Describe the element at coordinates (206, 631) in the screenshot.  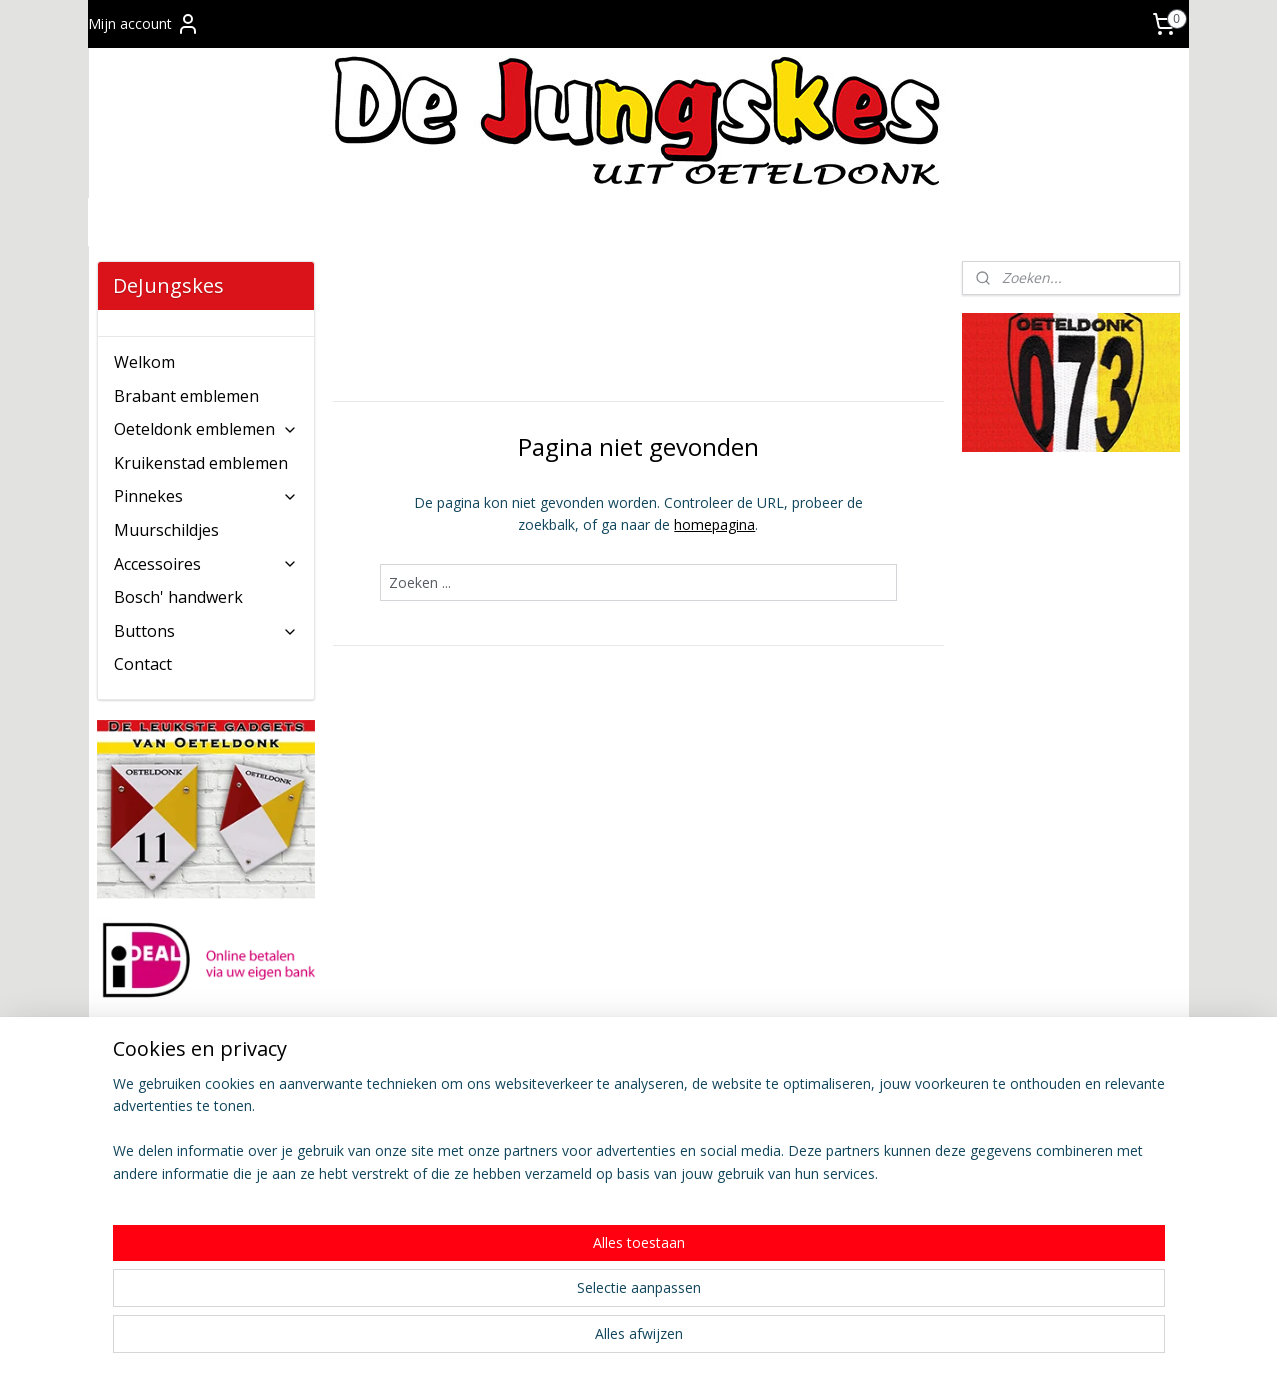
I see `Buttons` at that location.